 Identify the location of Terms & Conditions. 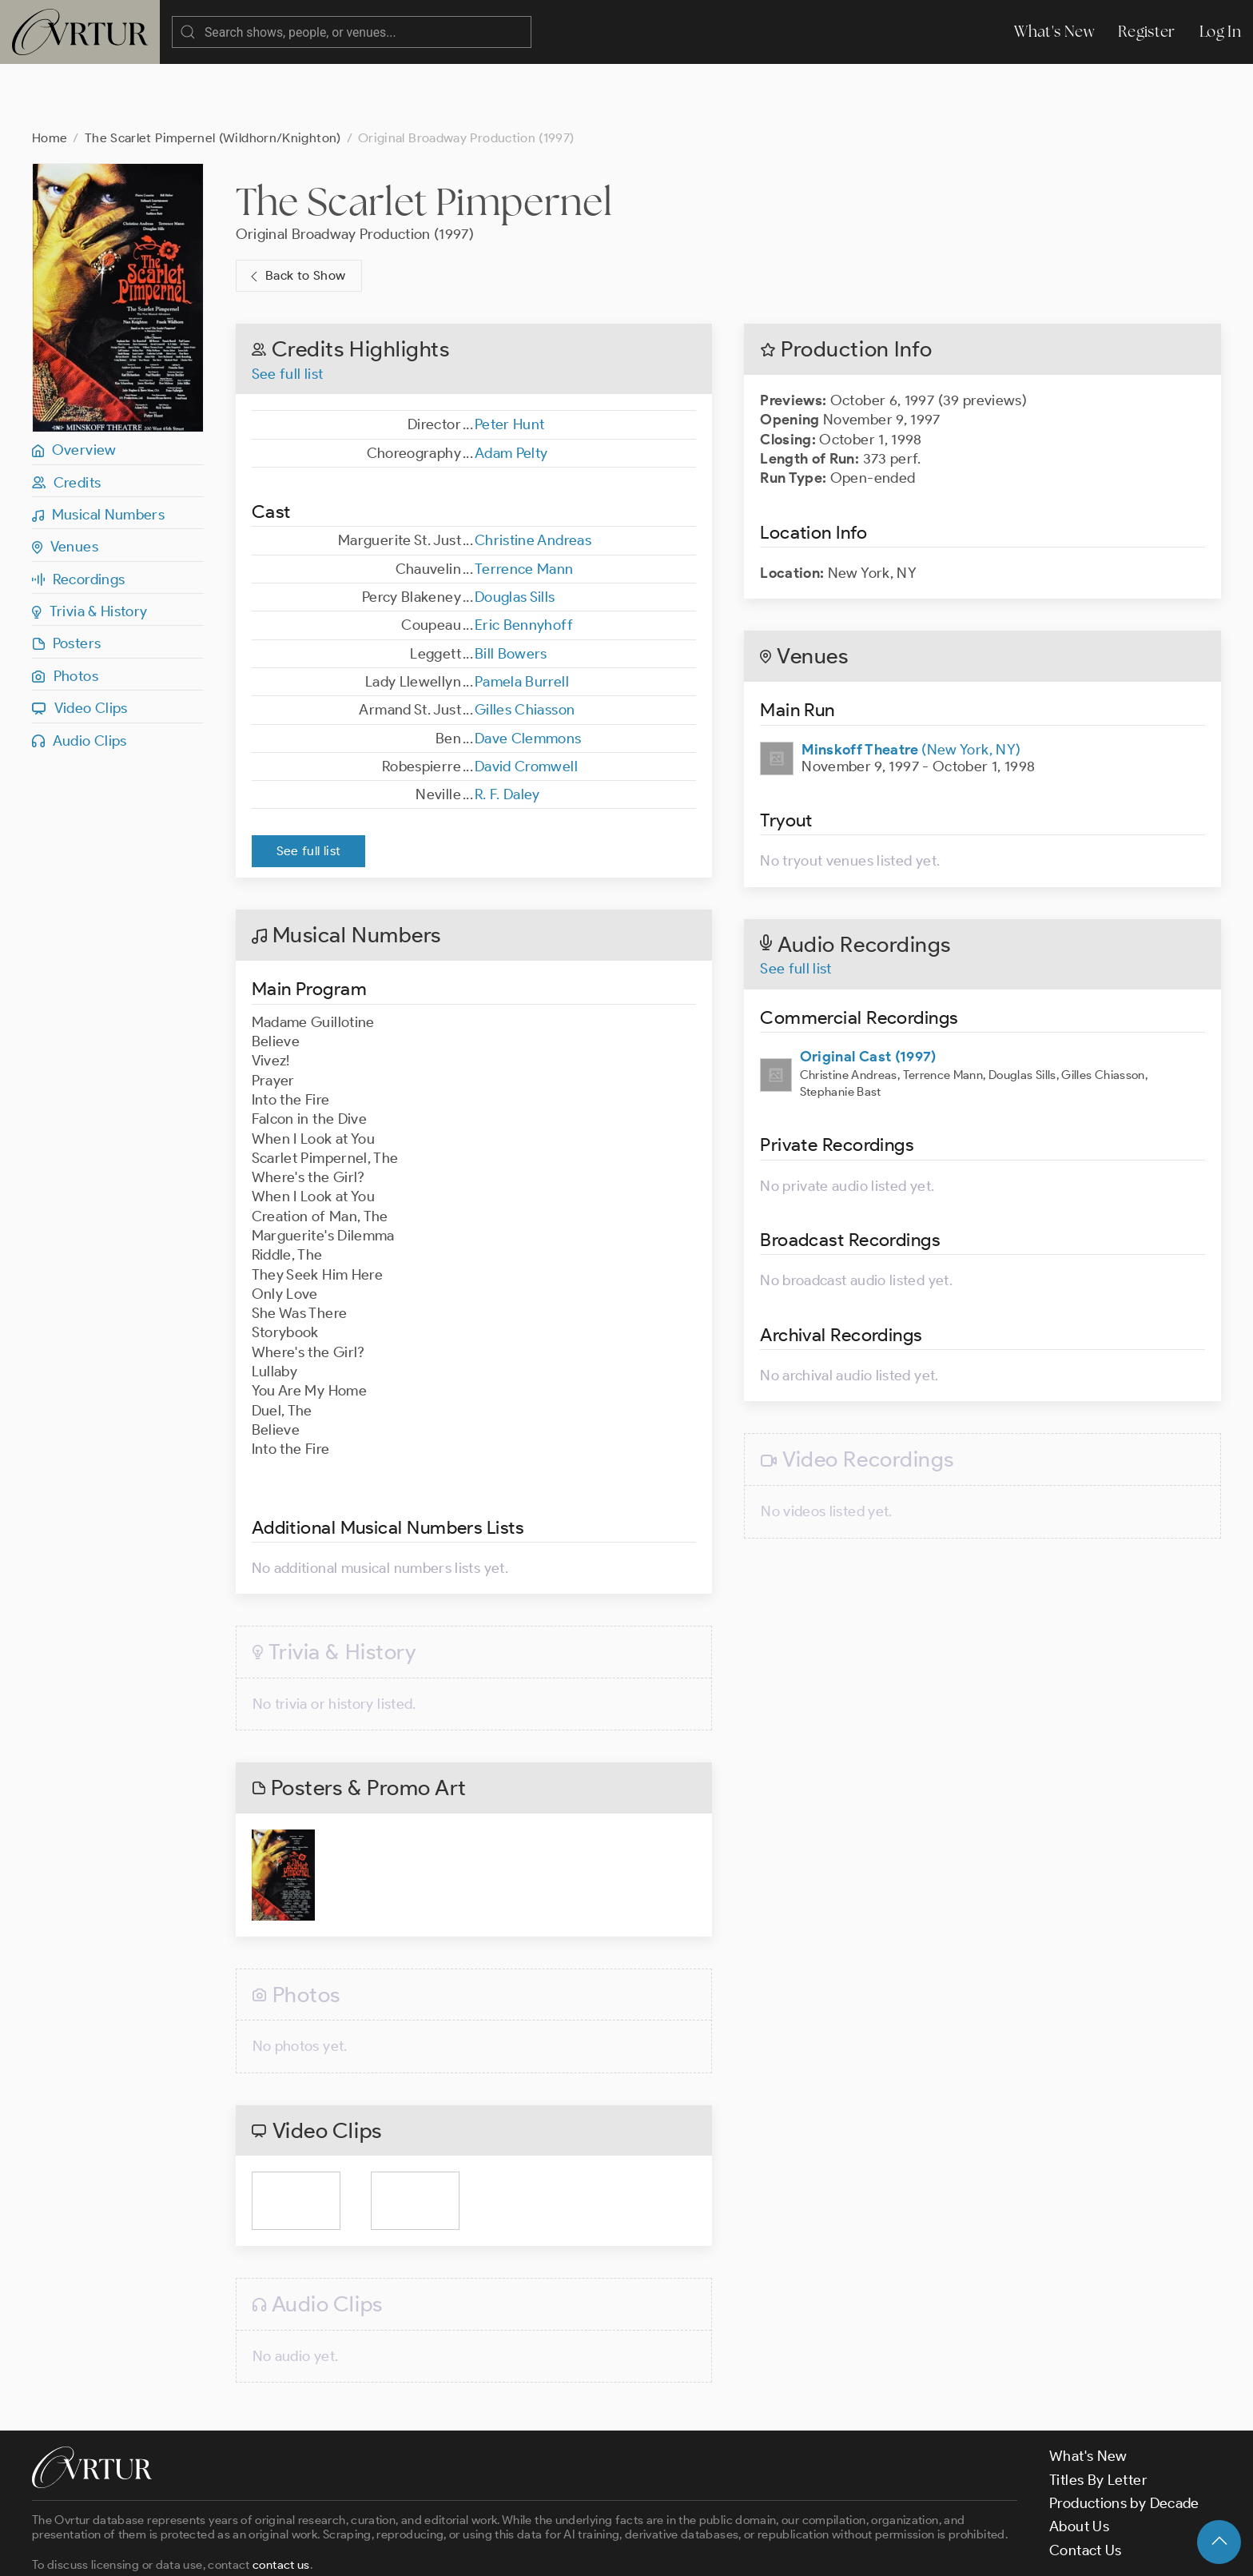
(288, 2549).